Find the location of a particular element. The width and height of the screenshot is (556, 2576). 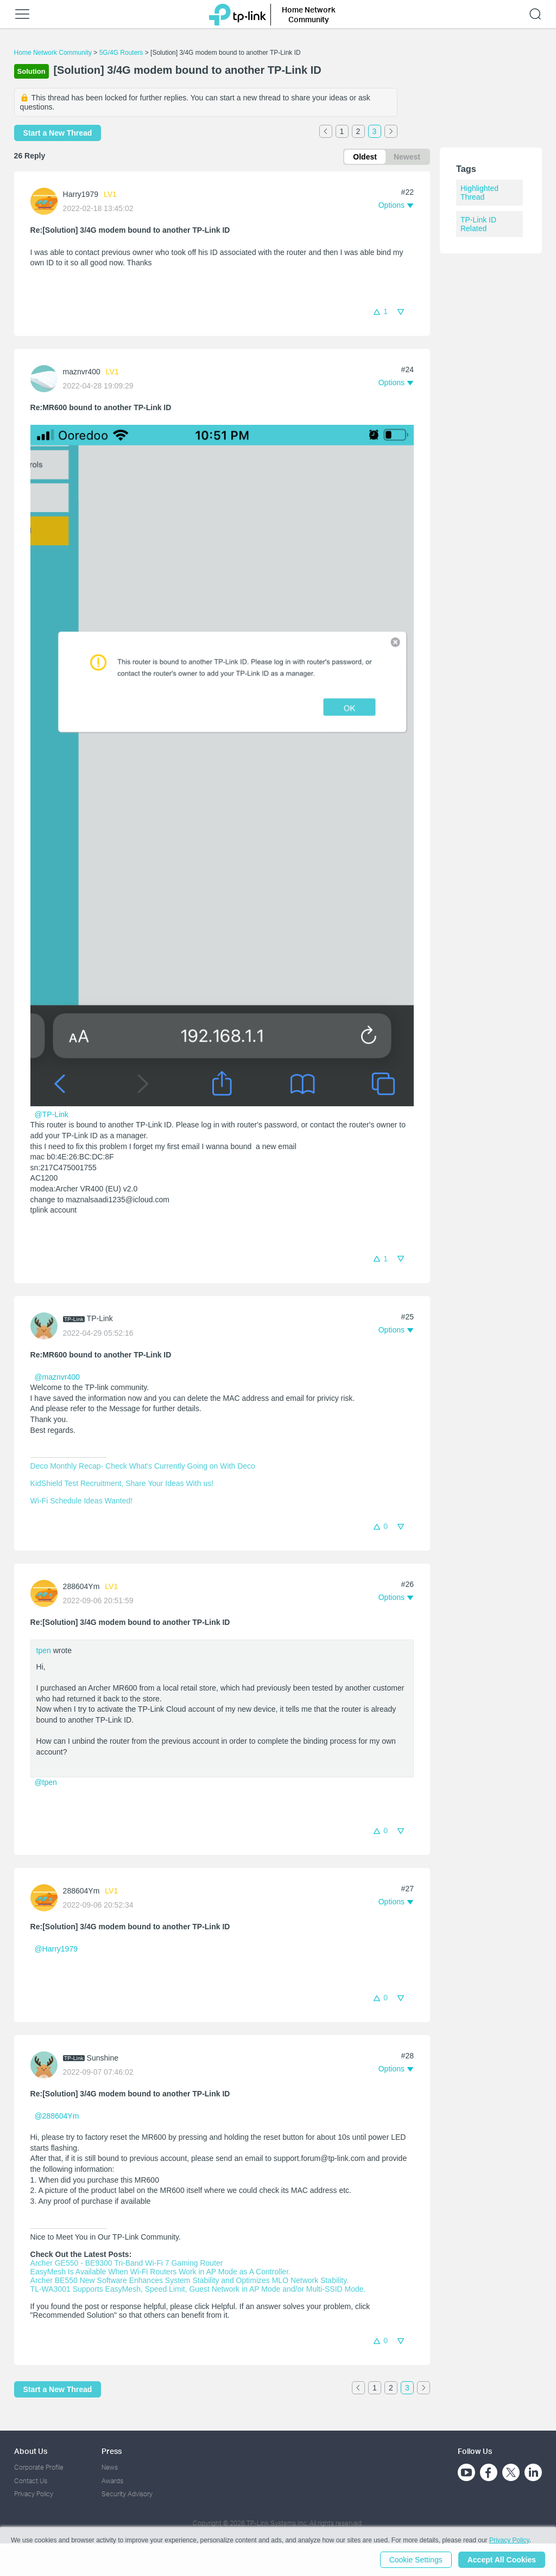

Deco Monthly Recap- Check What's Currently Going on With Deco is located at coordinates (142, 1466).